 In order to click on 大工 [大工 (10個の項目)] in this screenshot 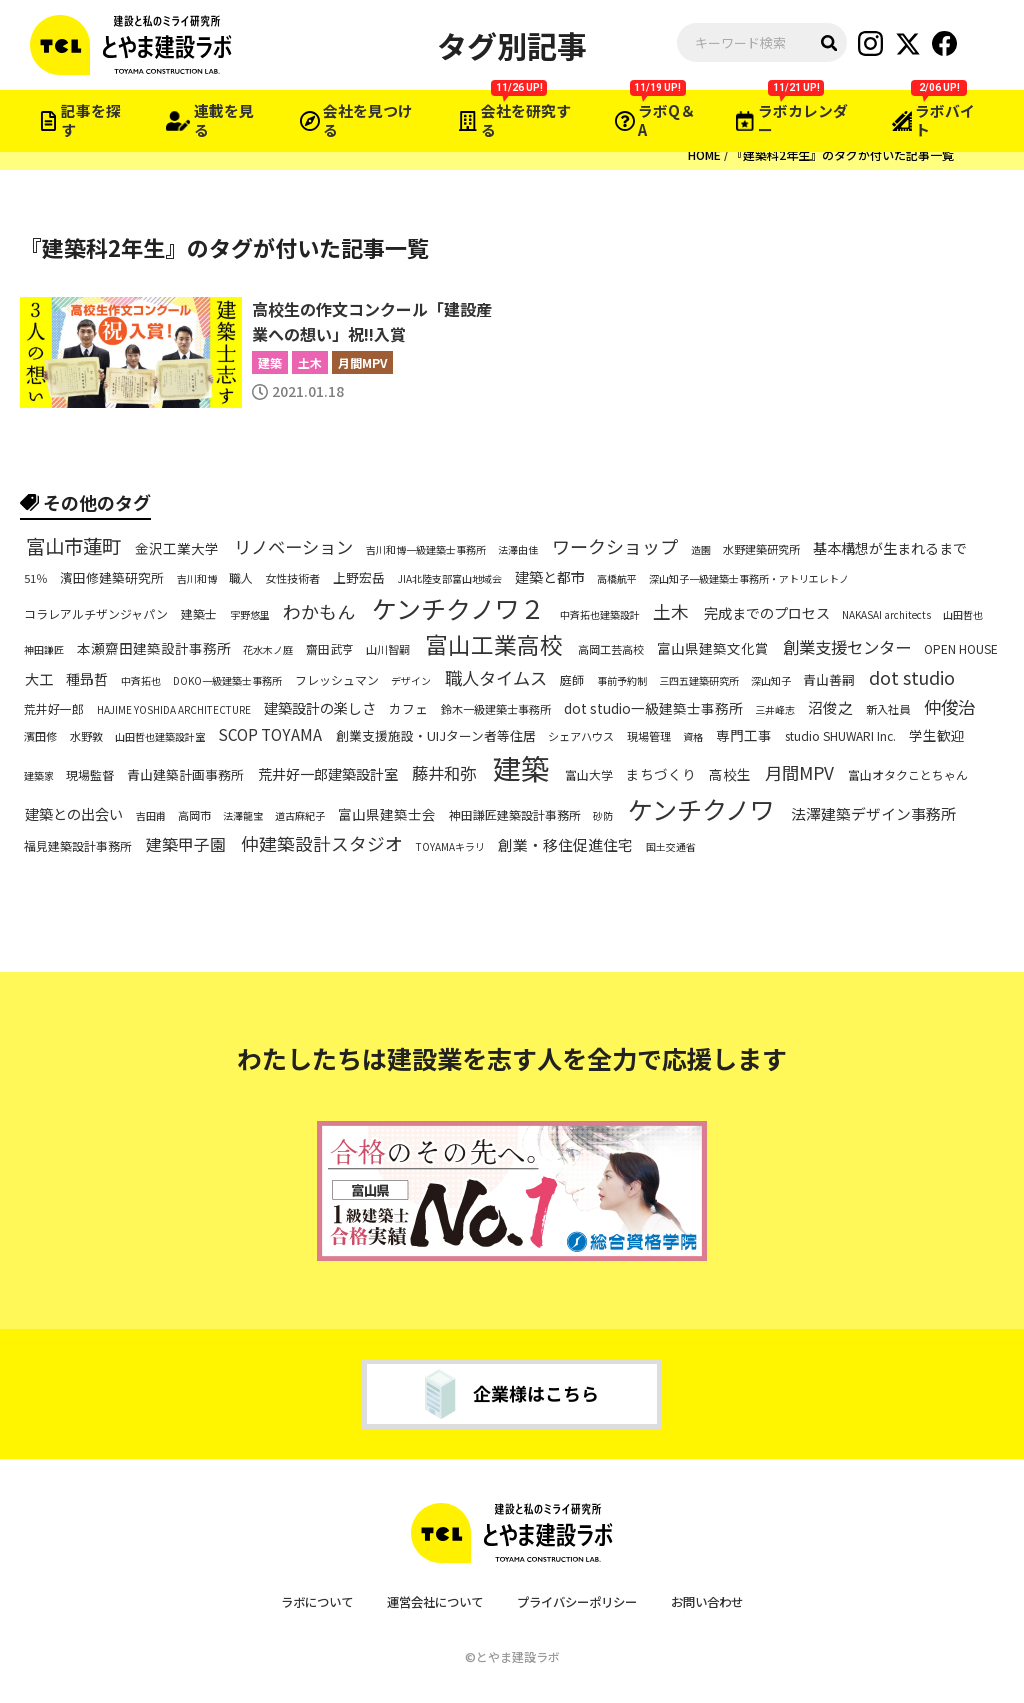, I will do `click(39, 679)`.